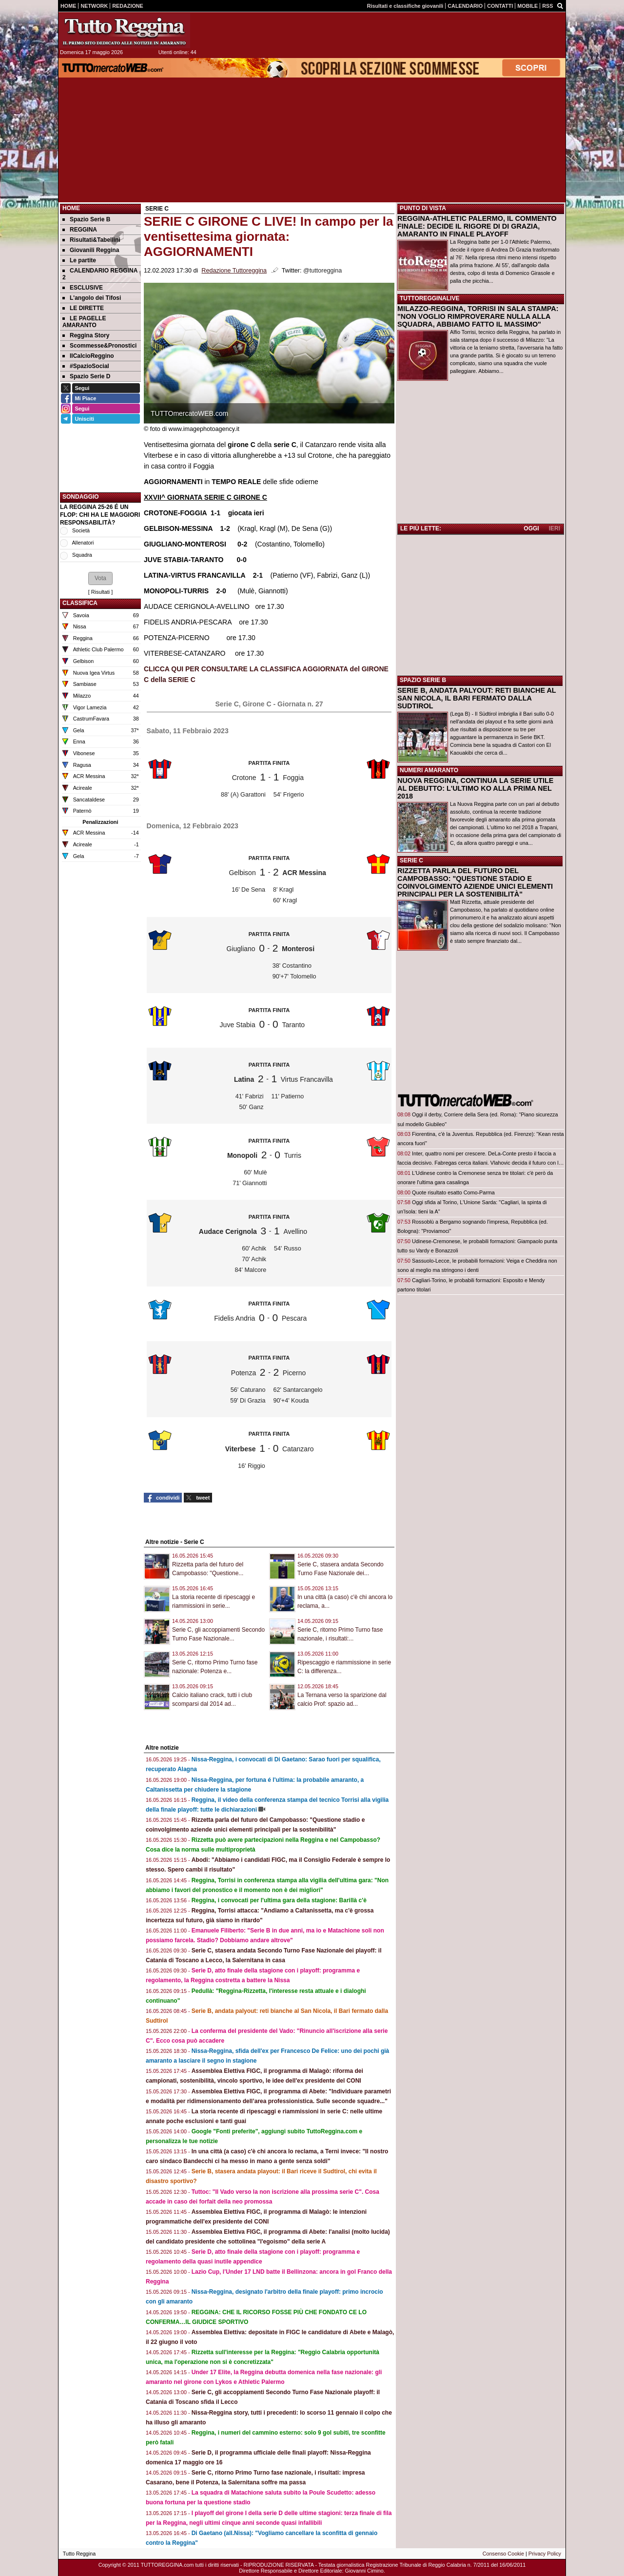 The width and height of the screenshot is (624, 2576). What do you see at coordinates (99, 274) in the screenshot?
I see `CALENDARIO REGGINA 2 [menuitem]` at bounding box center [99, 274].